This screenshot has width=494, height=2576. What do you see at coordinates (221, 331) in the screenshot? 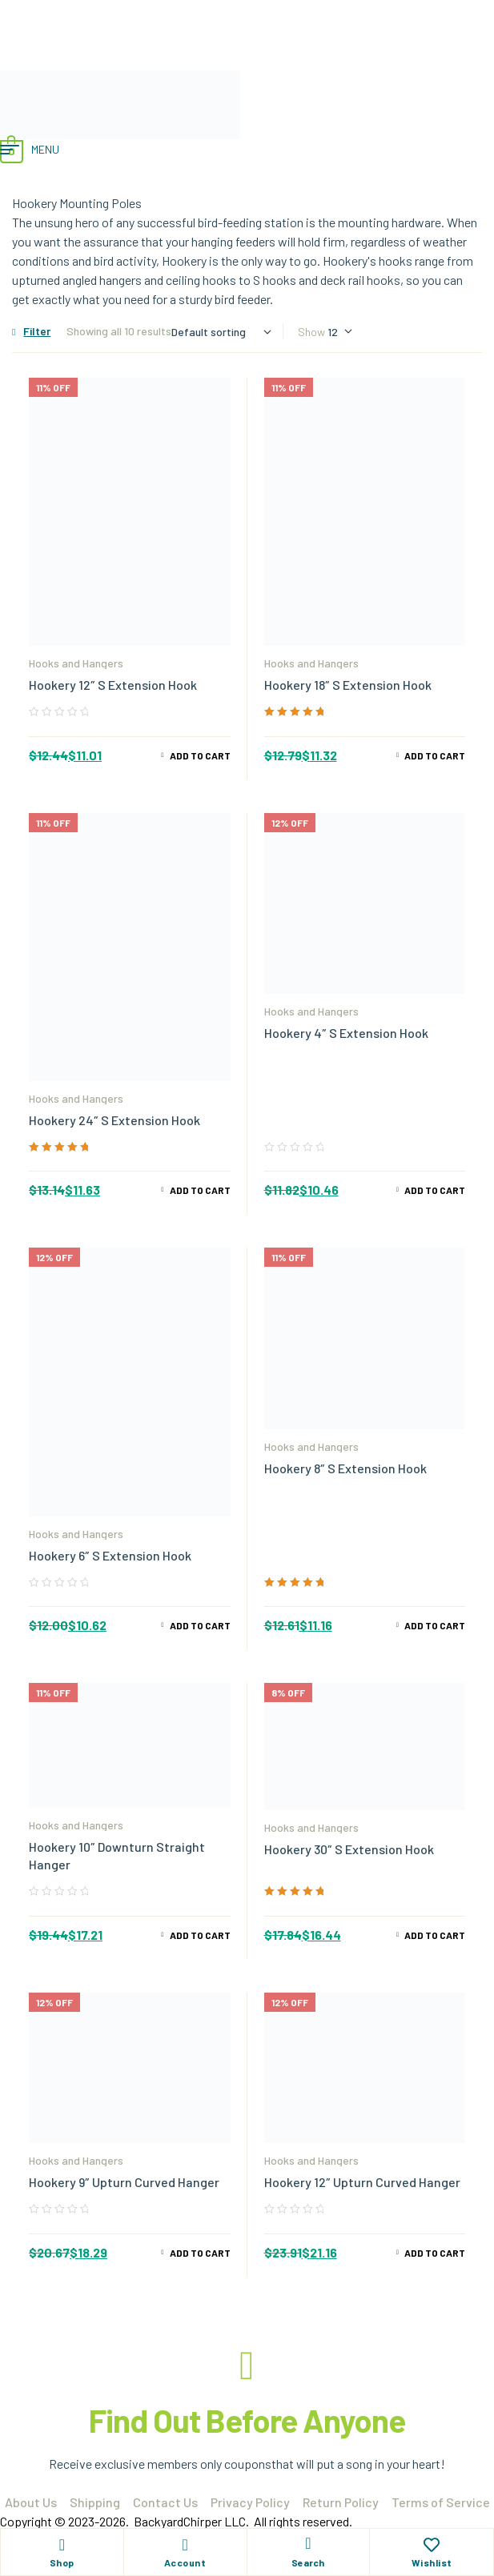
I see `[Shop order]` at bounding box center [221, 331].